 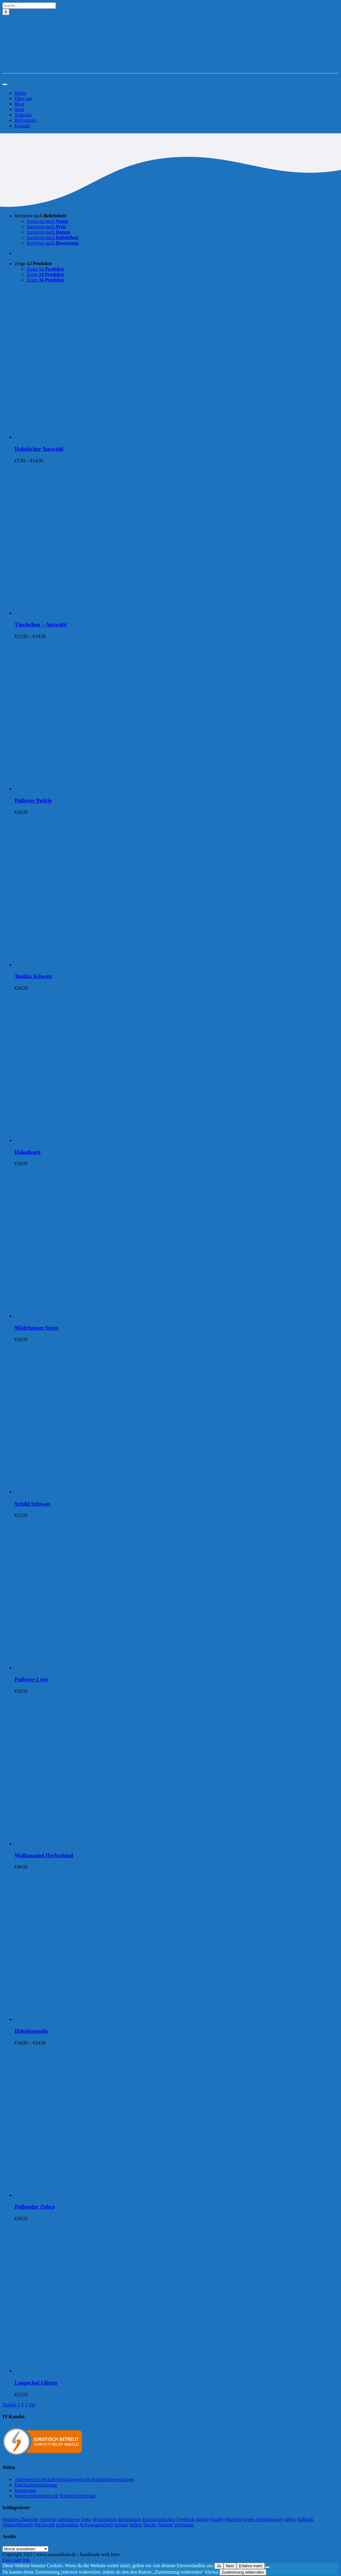 What do you see at coordinates (105, 2519) in the screenshot?
I see `designnähen [designnähen (52 Einträge)]` at bounding box center [105, 2519].